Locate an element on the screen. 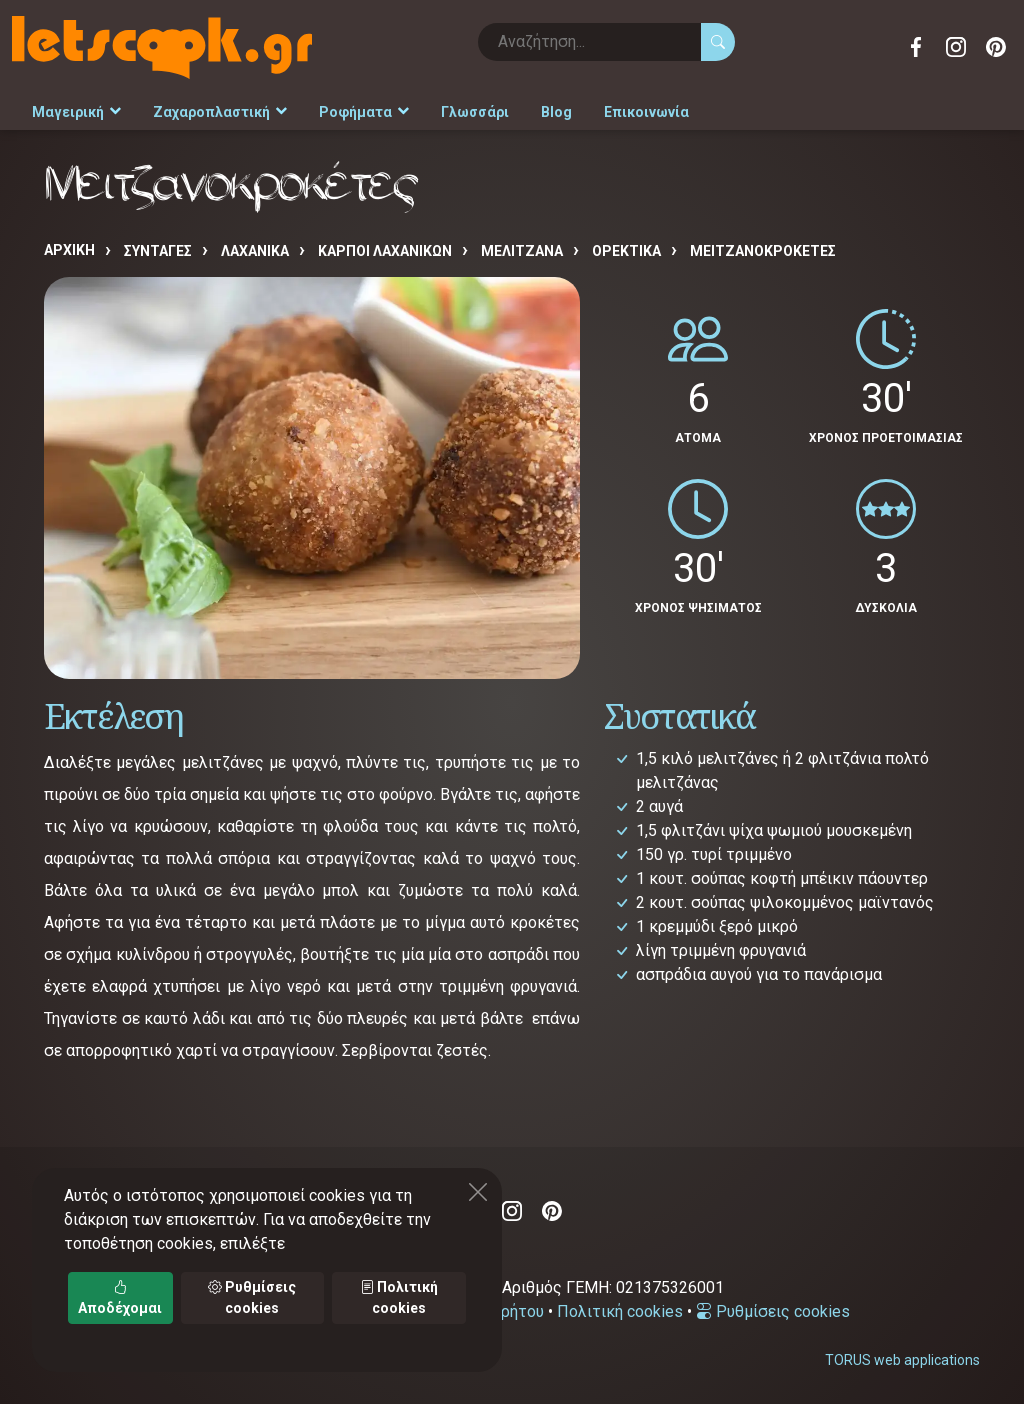  Μαγειρική is located at coordinates (76, 112).